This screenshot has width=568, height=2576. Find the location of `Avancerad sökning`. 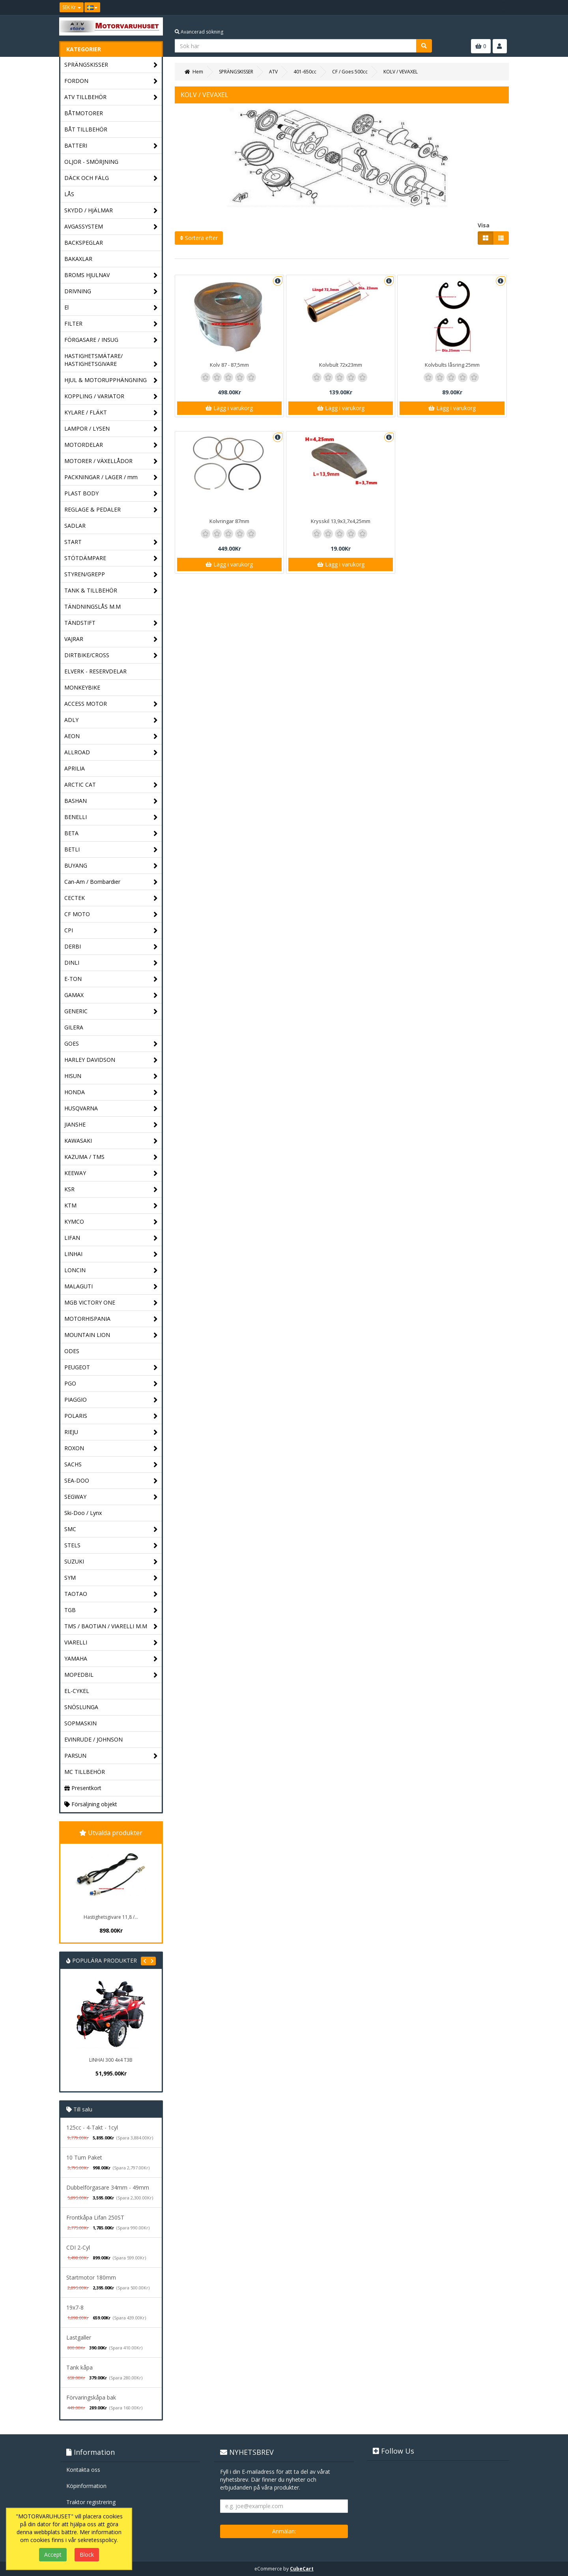

Avancerad sökning is located at coordinates (199, 31).